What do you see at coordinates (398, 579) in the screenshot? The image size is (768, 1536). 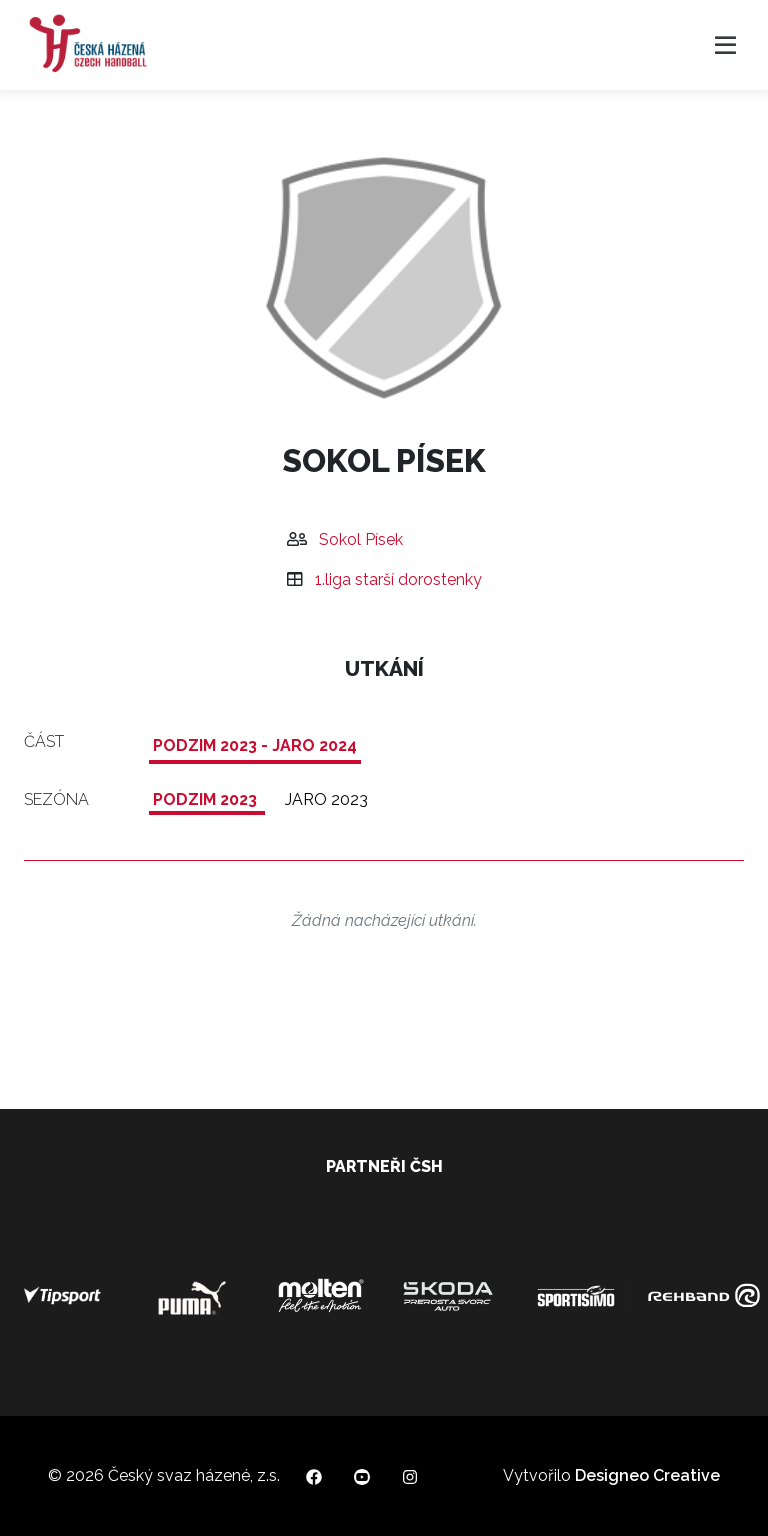 I see `1.liga starší dorostenky` at bounding box center [398, 579].